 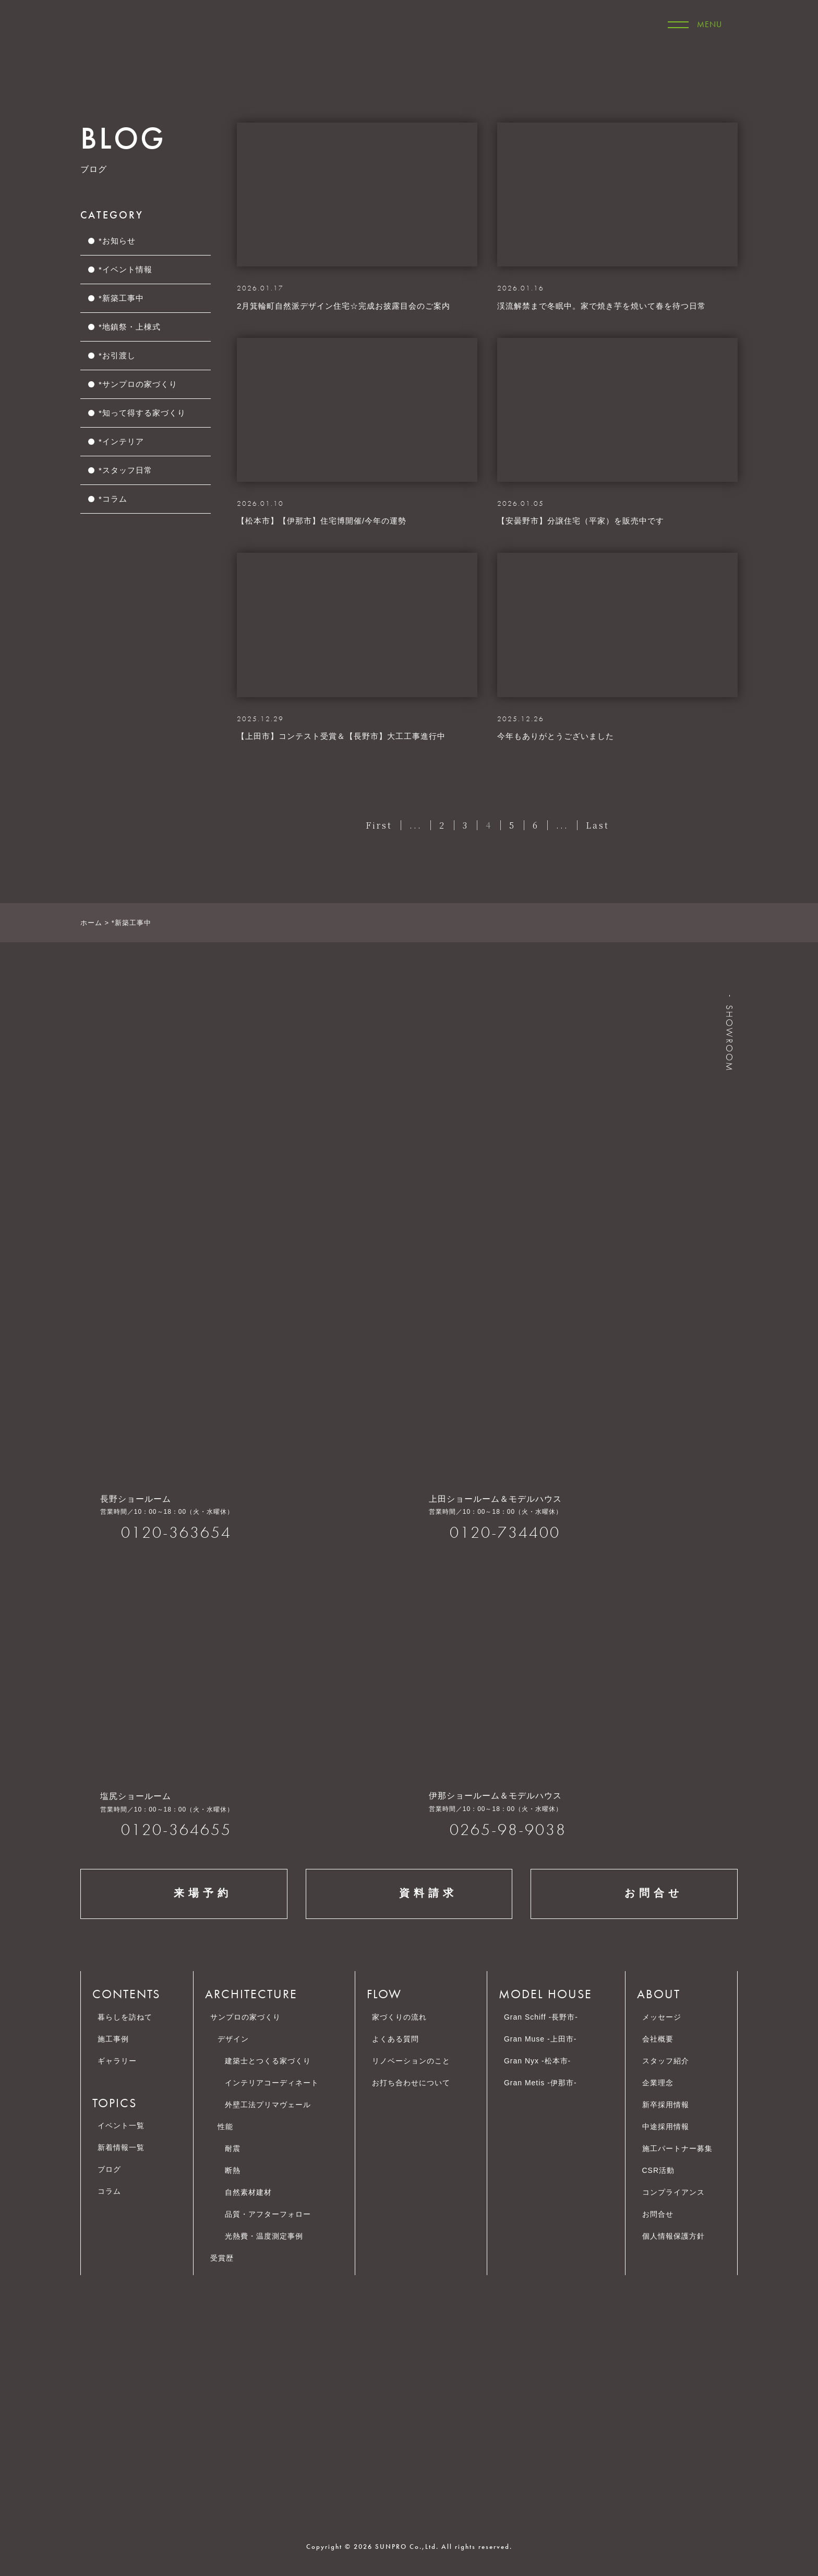 What do you see at coordinates (662, 2039) in the screenshot?
I see `会社概要` at bounding box center [662, 2039].